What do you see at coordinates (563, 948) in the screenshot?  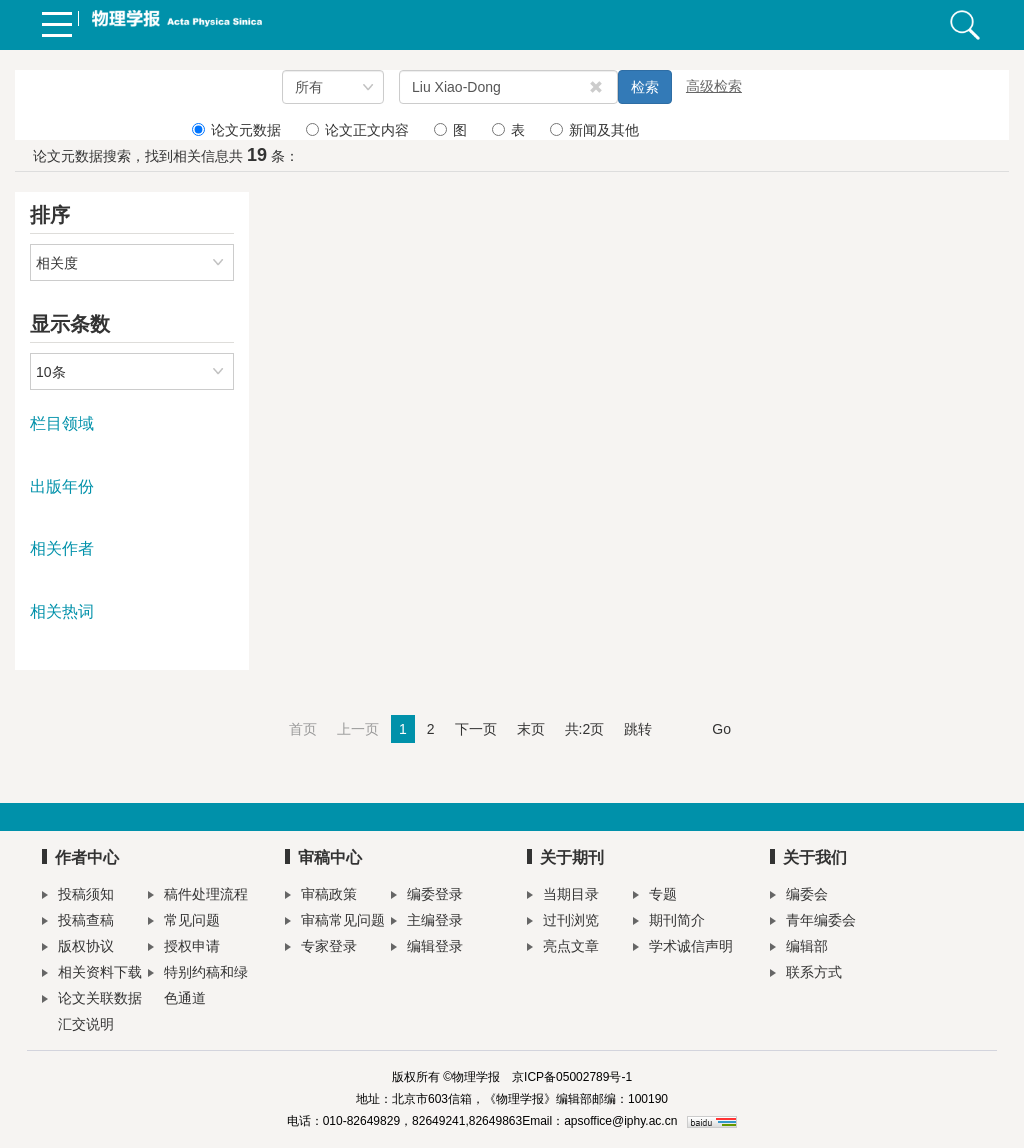 I see `亮点文章` at bounding box center [563, 948].